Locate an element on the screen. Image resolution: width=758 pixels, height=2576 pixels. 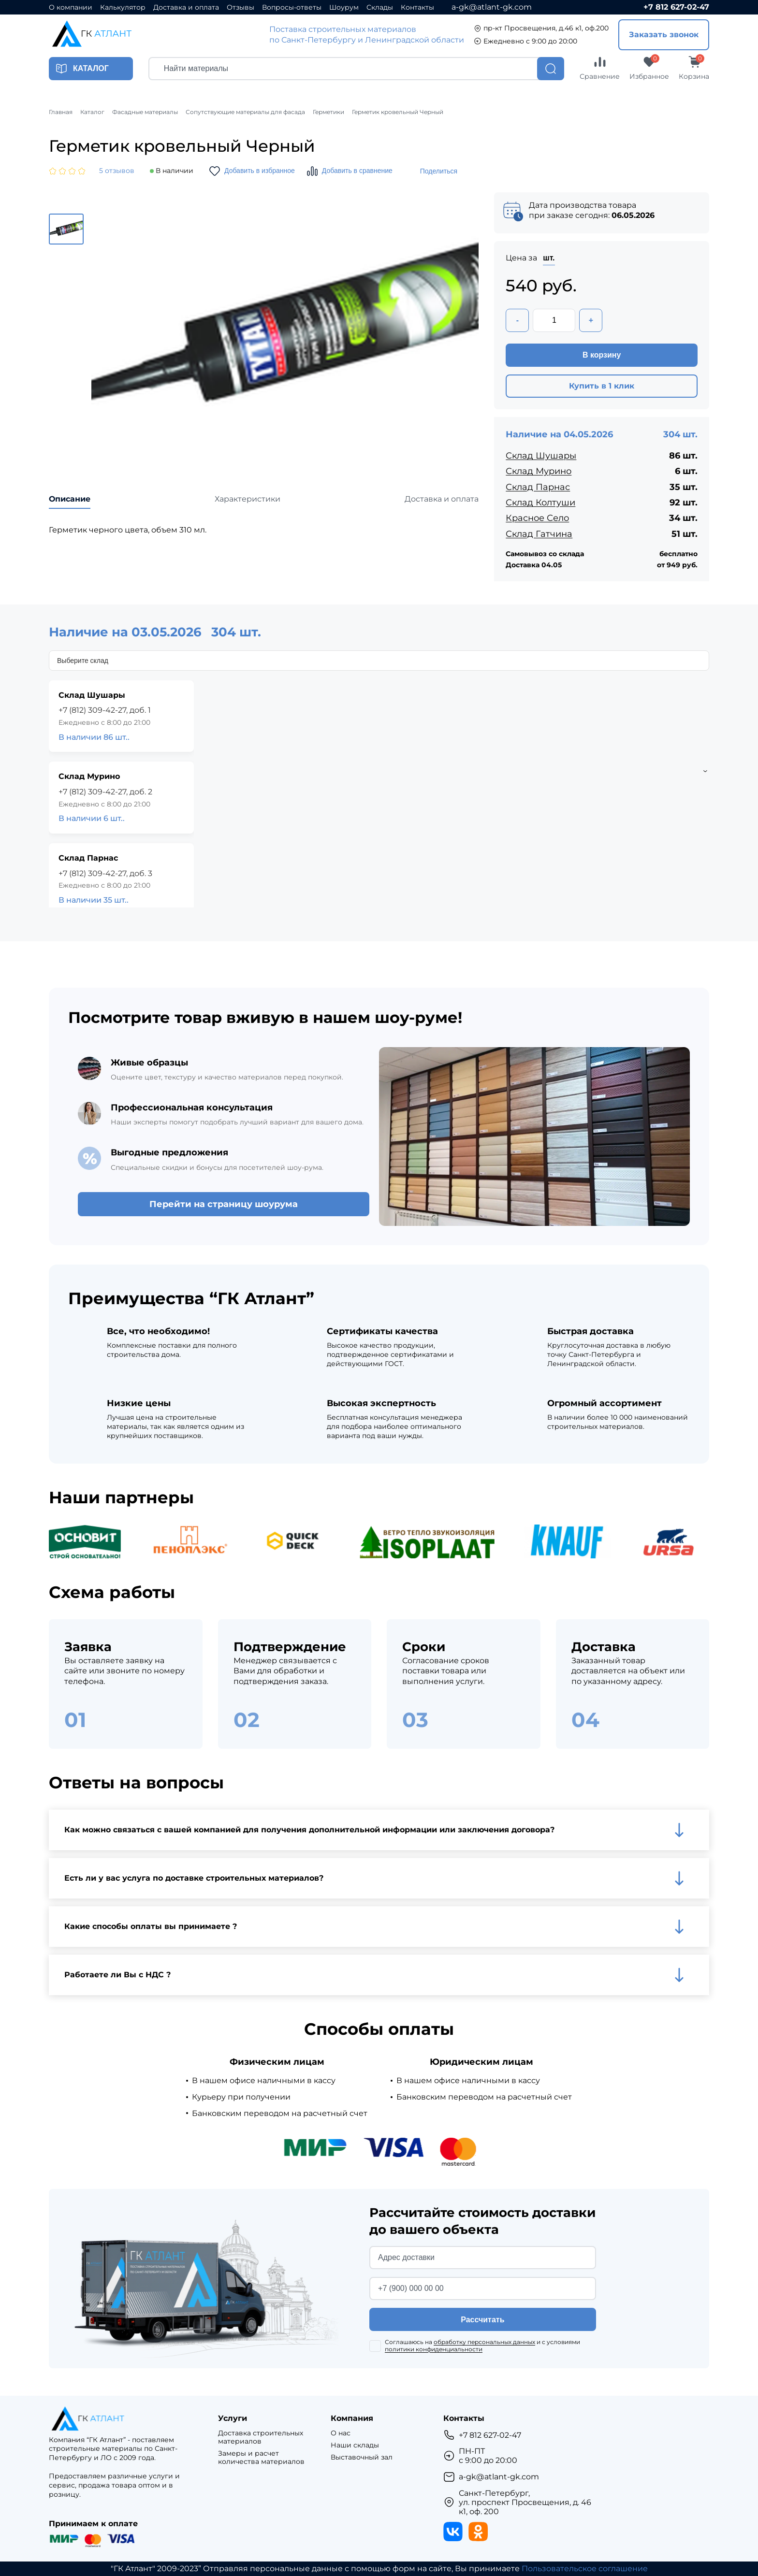
Склад Колтуши is located at coordinates (540, 502).